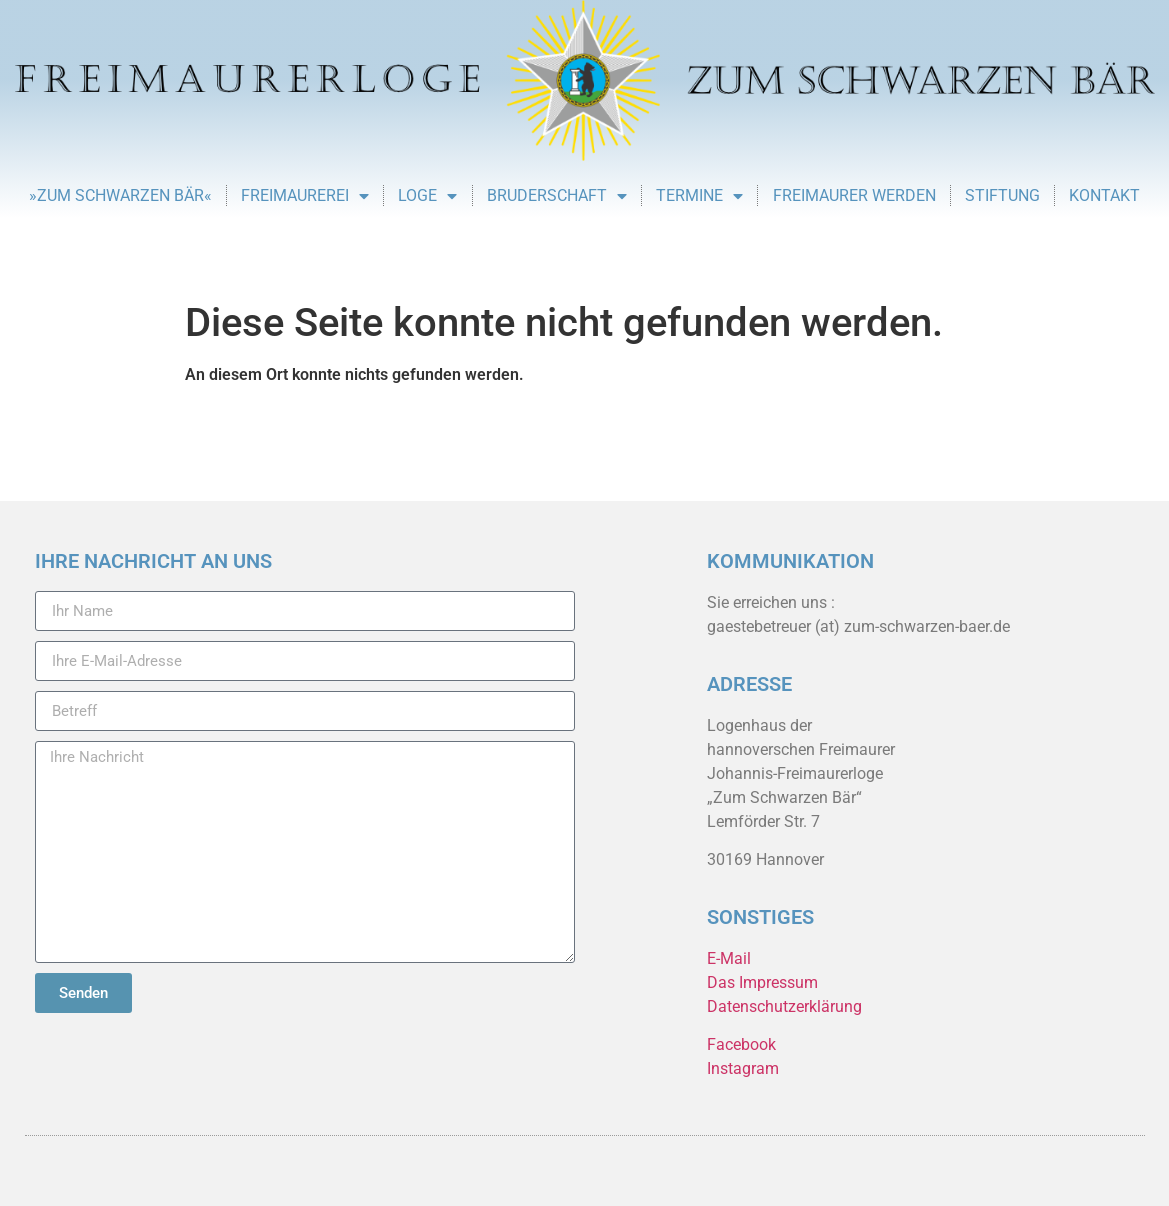 The height and width of the screenshot is (1206, 1169). I want to click on E-Mail, so click(729, 958).